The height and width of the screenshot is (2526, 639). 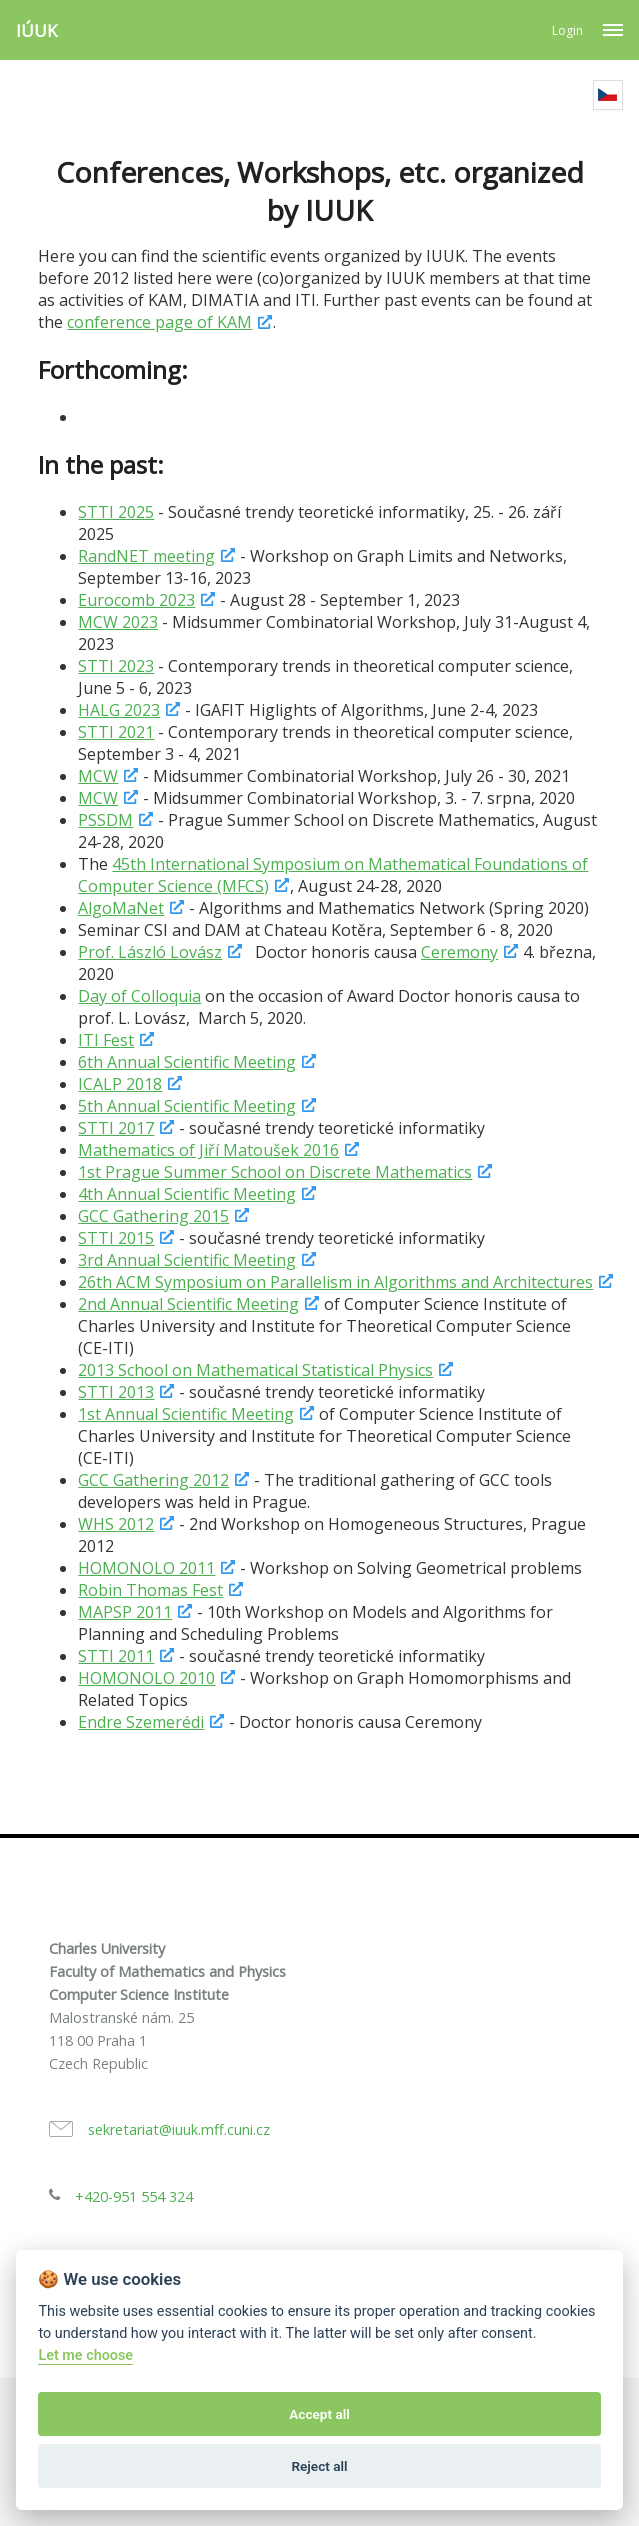 I want to click on sekretariat@iuuk.mff.cuni.cz, so click(x=179, y=2129).